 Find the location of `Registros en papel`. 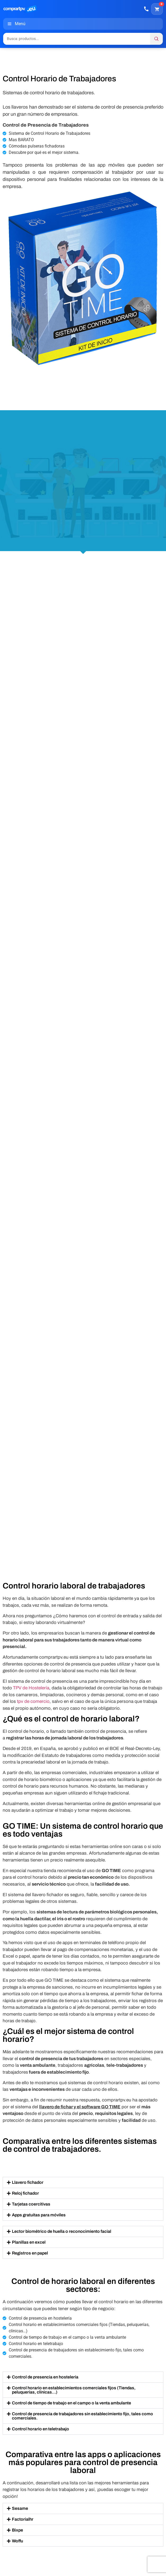

Registros en papel is located at coordinates (30, 2253).